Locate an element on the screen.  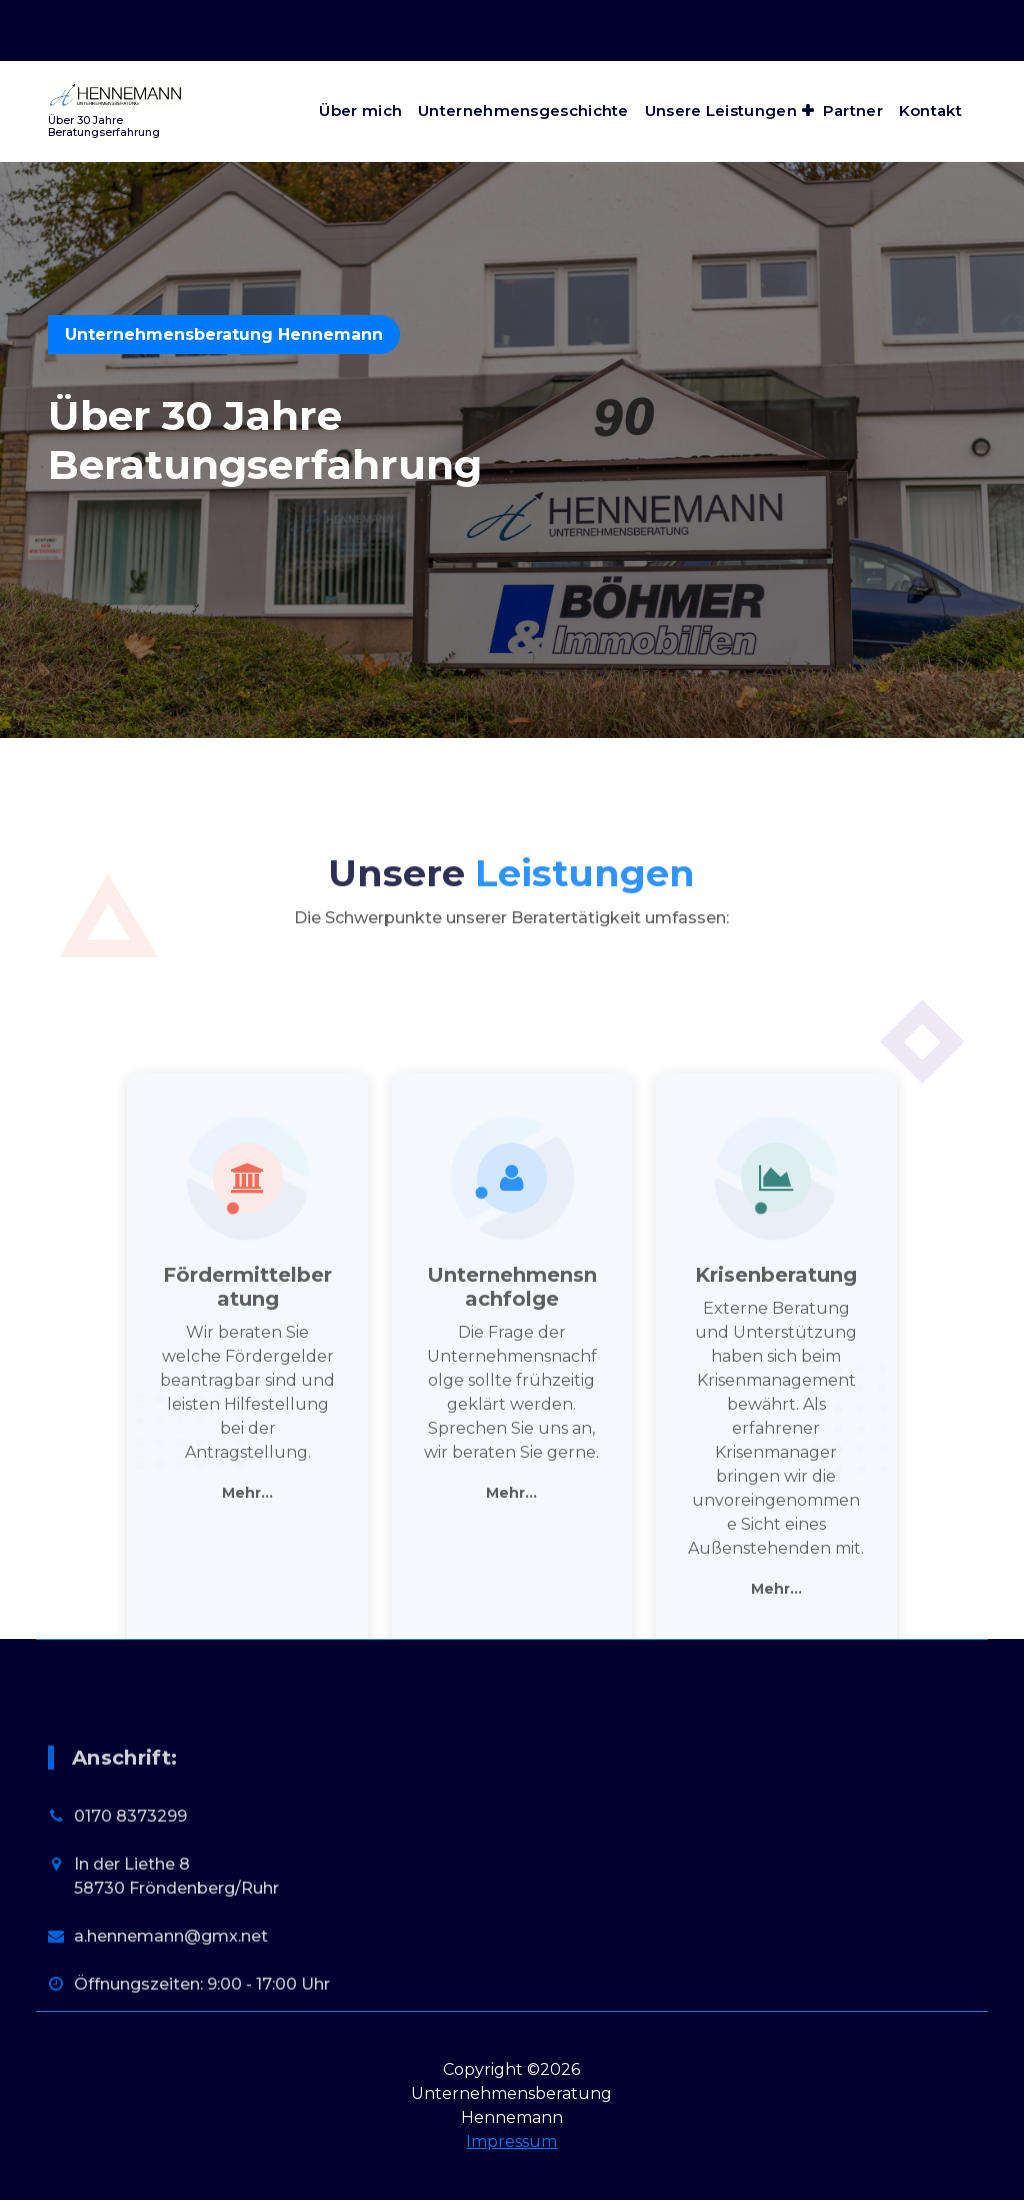
Unternehmensgeschichte is located at coordinates (523, 110).